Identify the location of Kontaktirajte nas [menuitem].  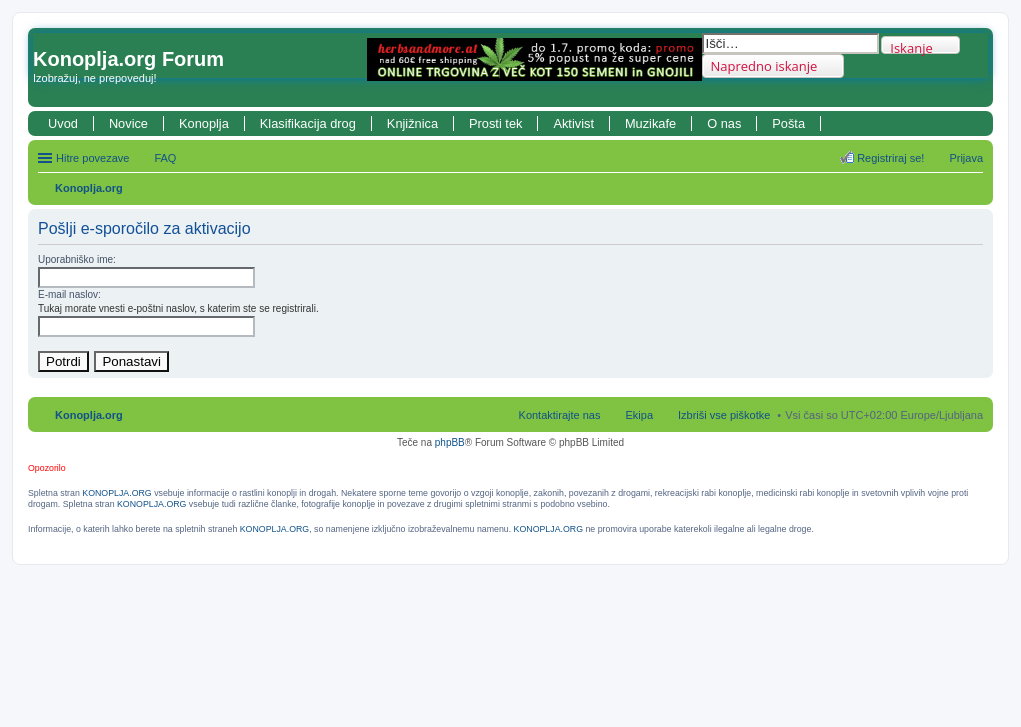
(560, 415).